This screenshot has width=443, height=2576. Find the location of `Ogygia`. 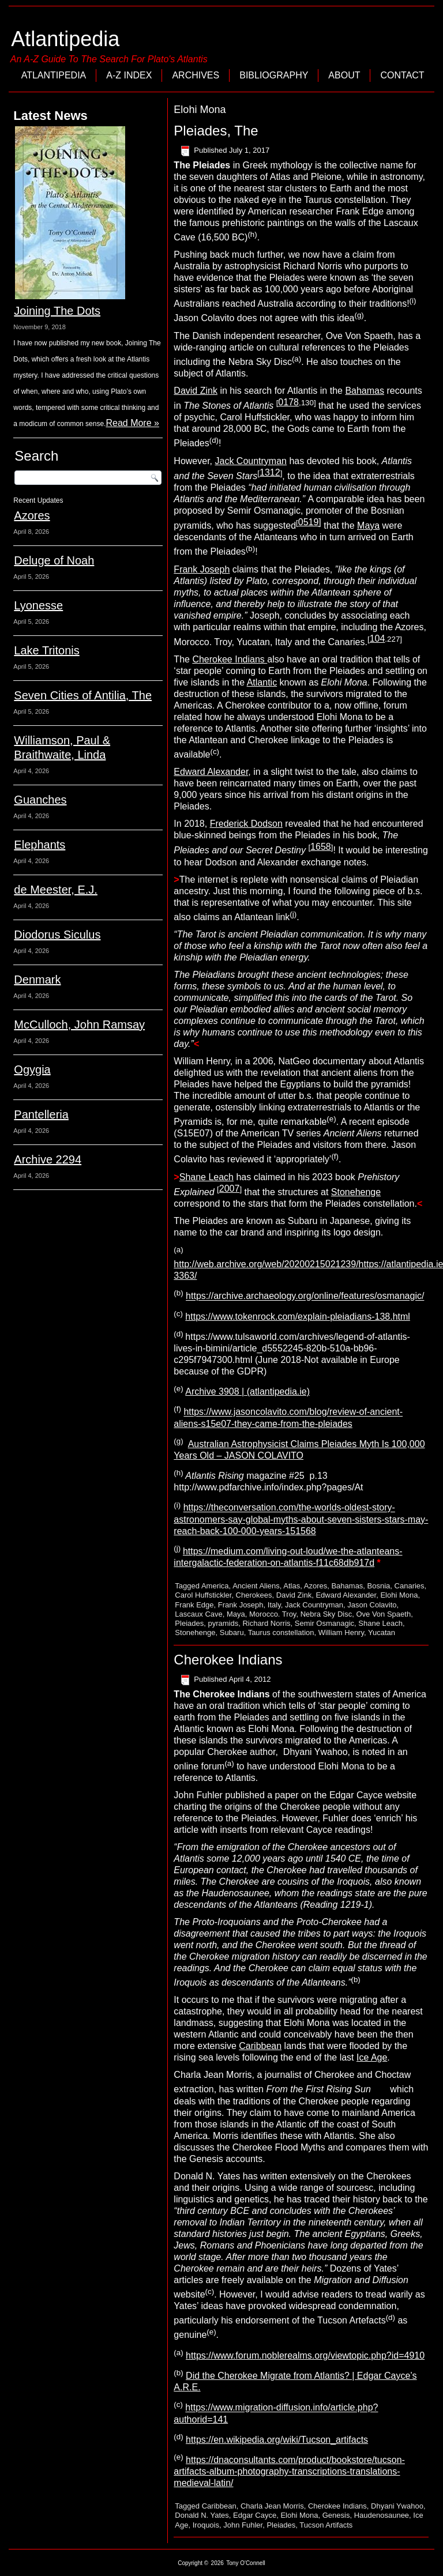

Ogygia is located at coordinates (32, 1069).